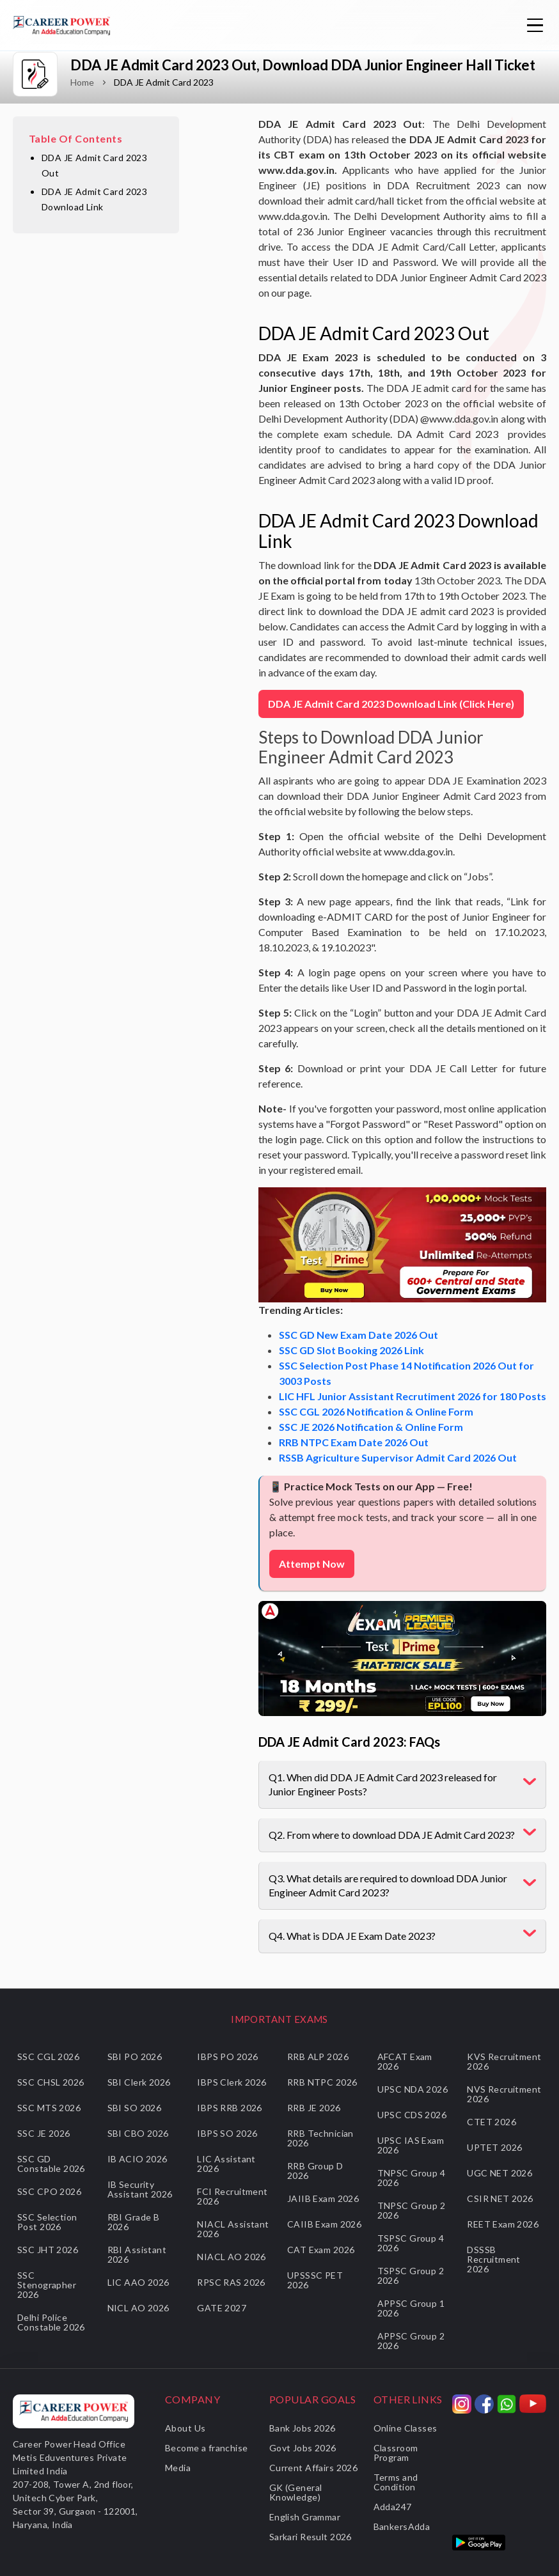  Describe the element at coordinates (411, 2308) in the screenshot. I see `APPSC Group 1 2026` at that location.